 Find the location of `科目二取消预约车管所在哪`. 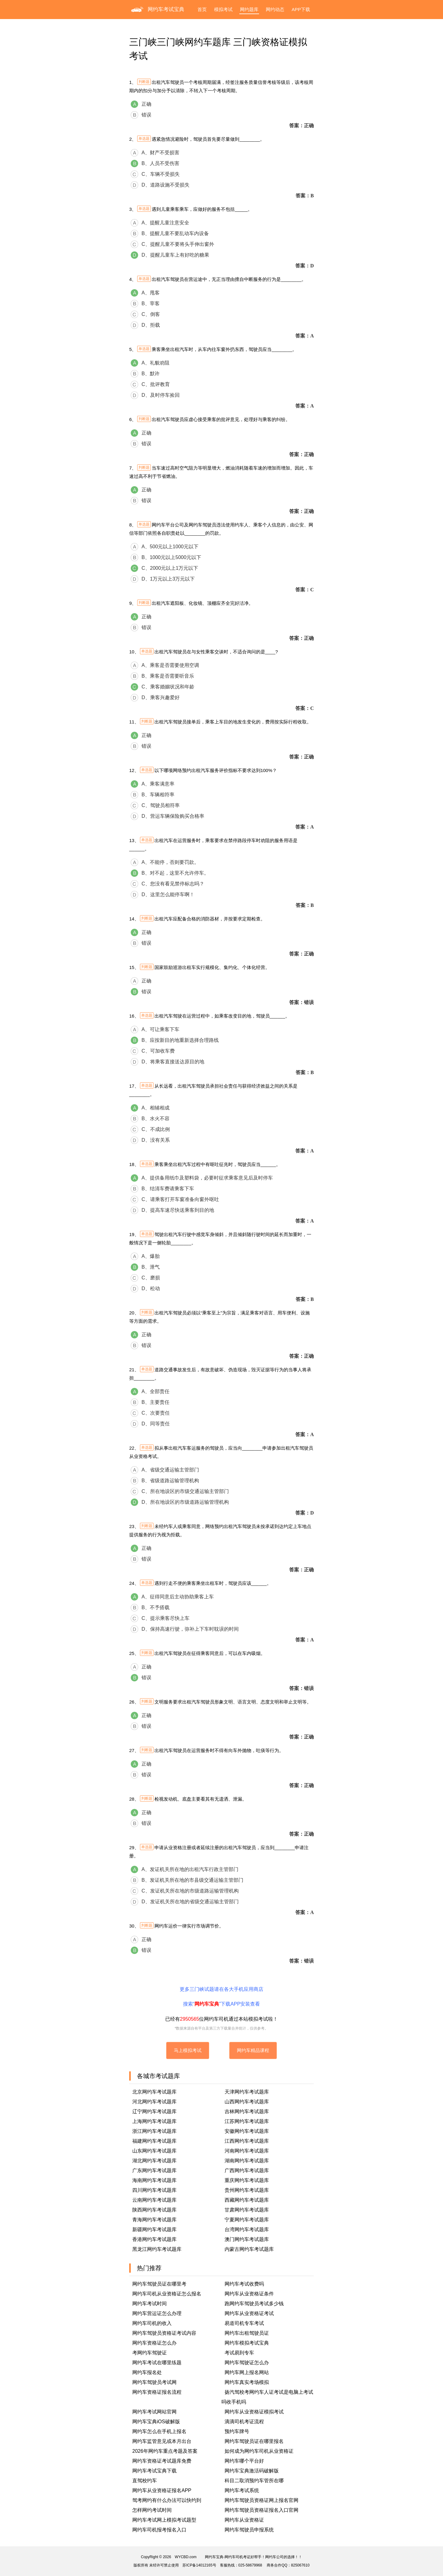

科目二取消预约车管所在哪 is located at coordinates (254, 2480).